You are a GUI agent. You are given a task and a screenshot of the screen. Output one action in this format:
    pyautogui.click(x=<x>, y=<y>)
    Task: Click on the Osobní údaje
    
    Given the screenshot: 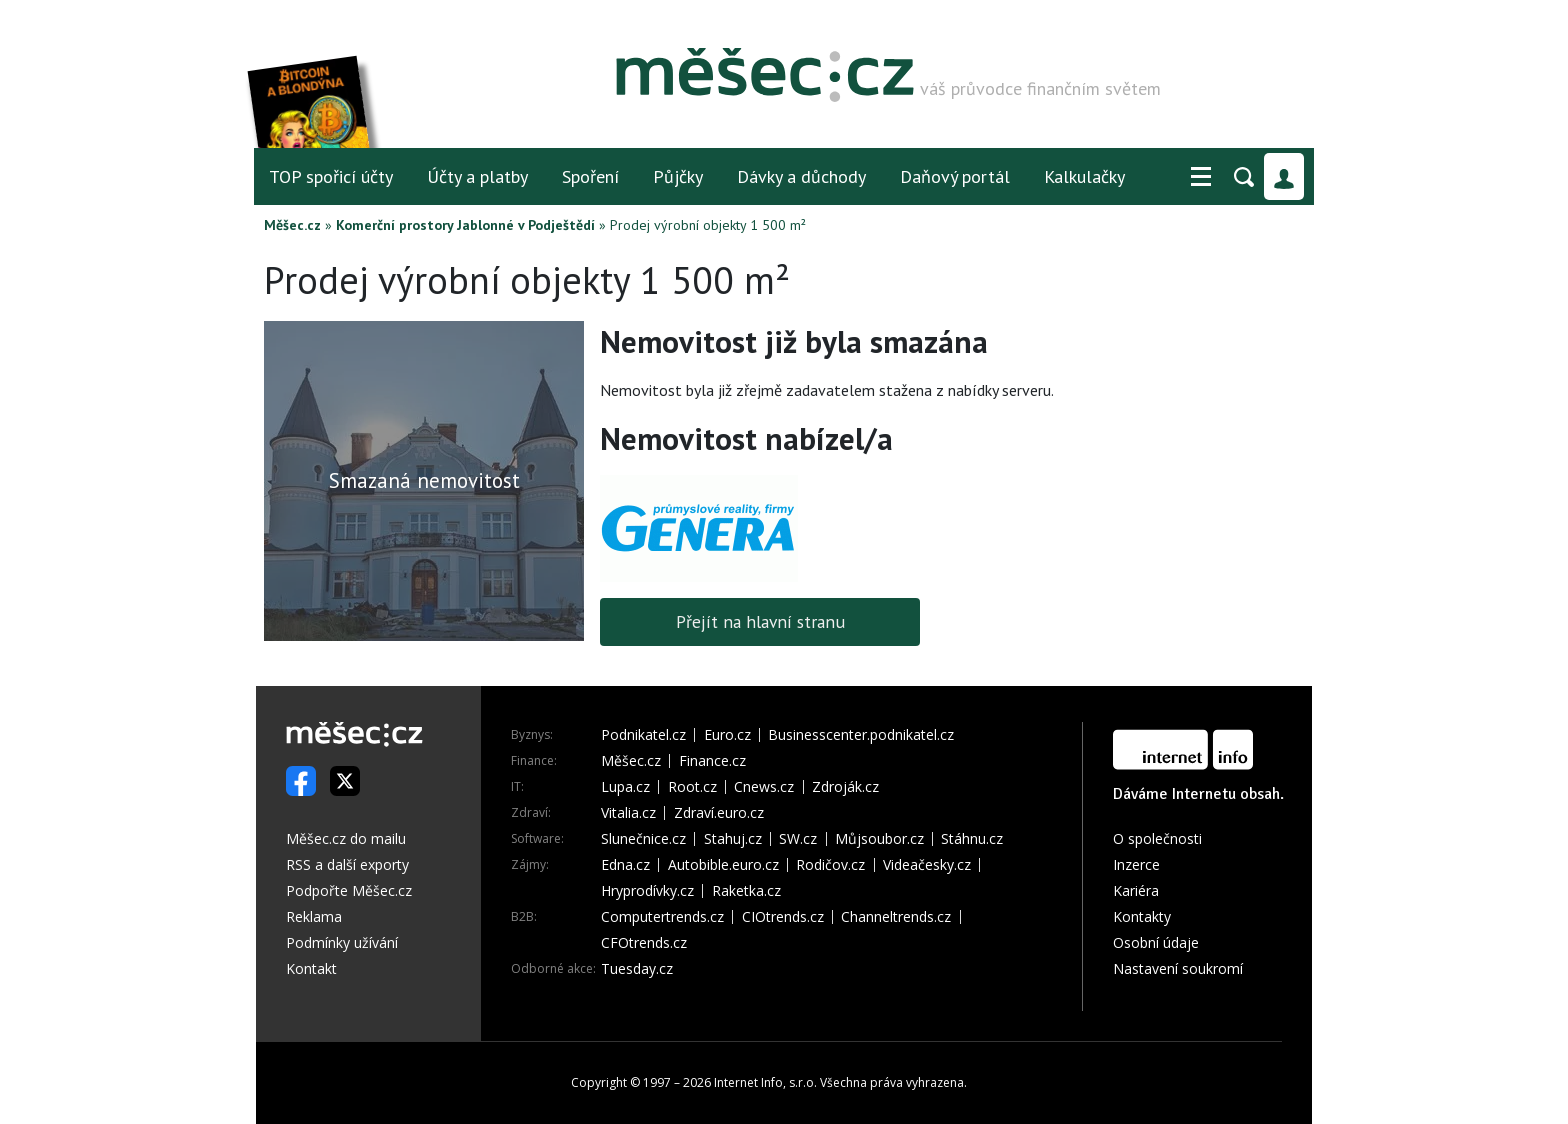 What is the action you would take?
    pyautogui.click(x=1156, y=942)
    